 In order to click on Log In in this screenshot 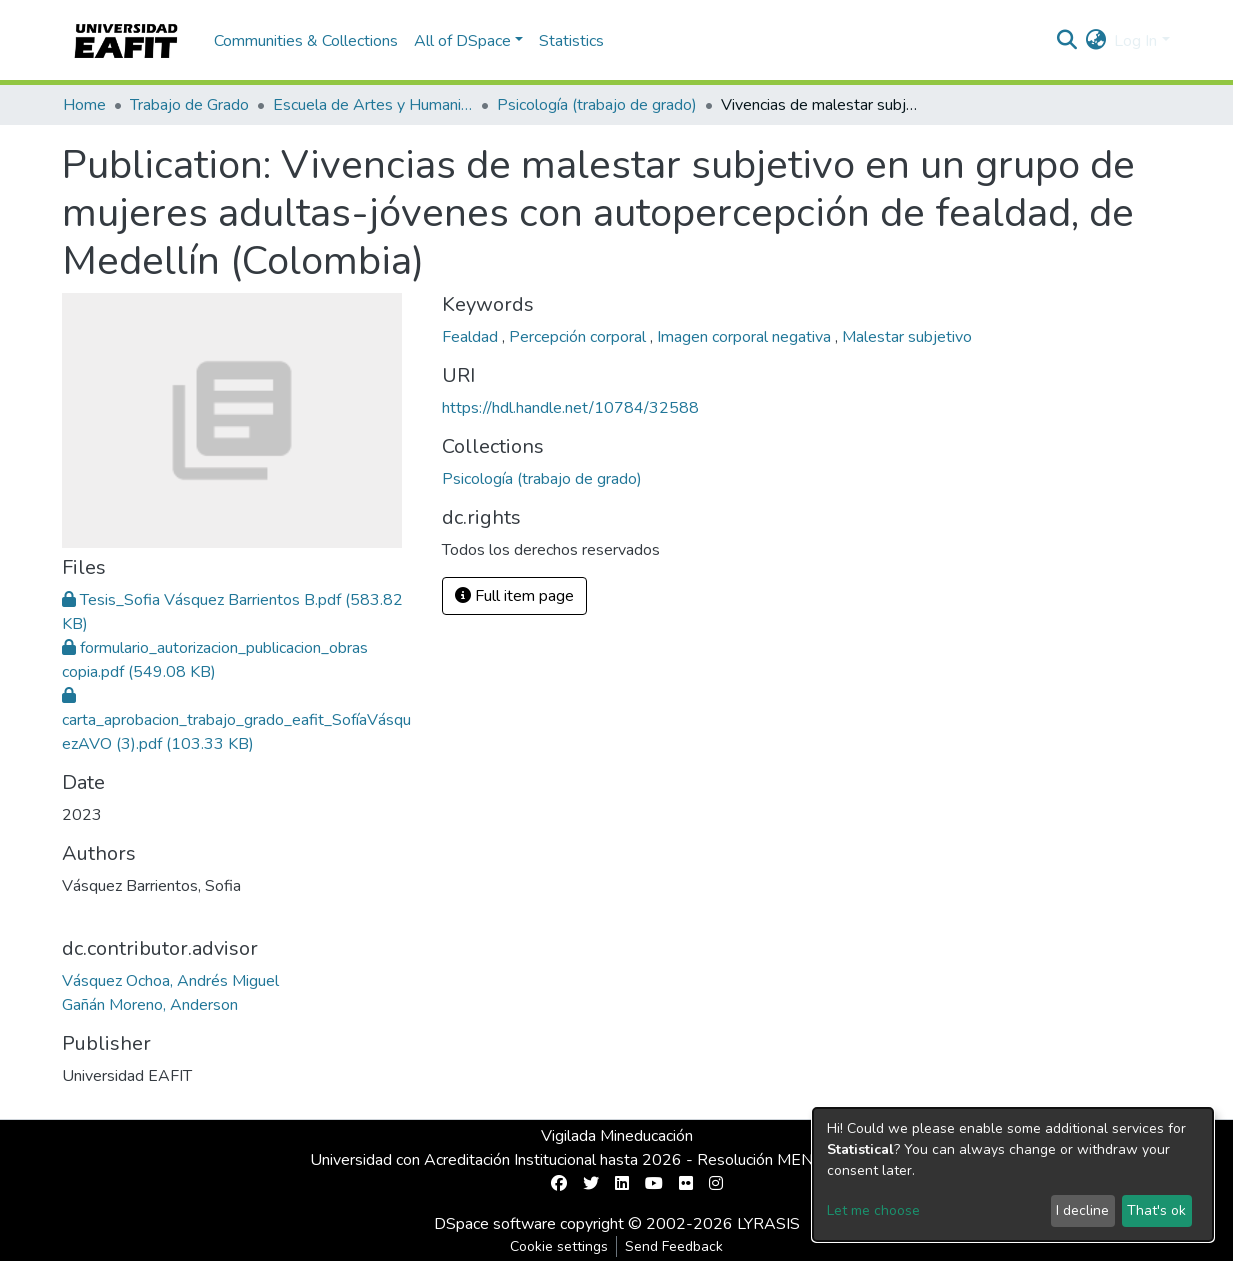, I will do `click(1135, 41)`.